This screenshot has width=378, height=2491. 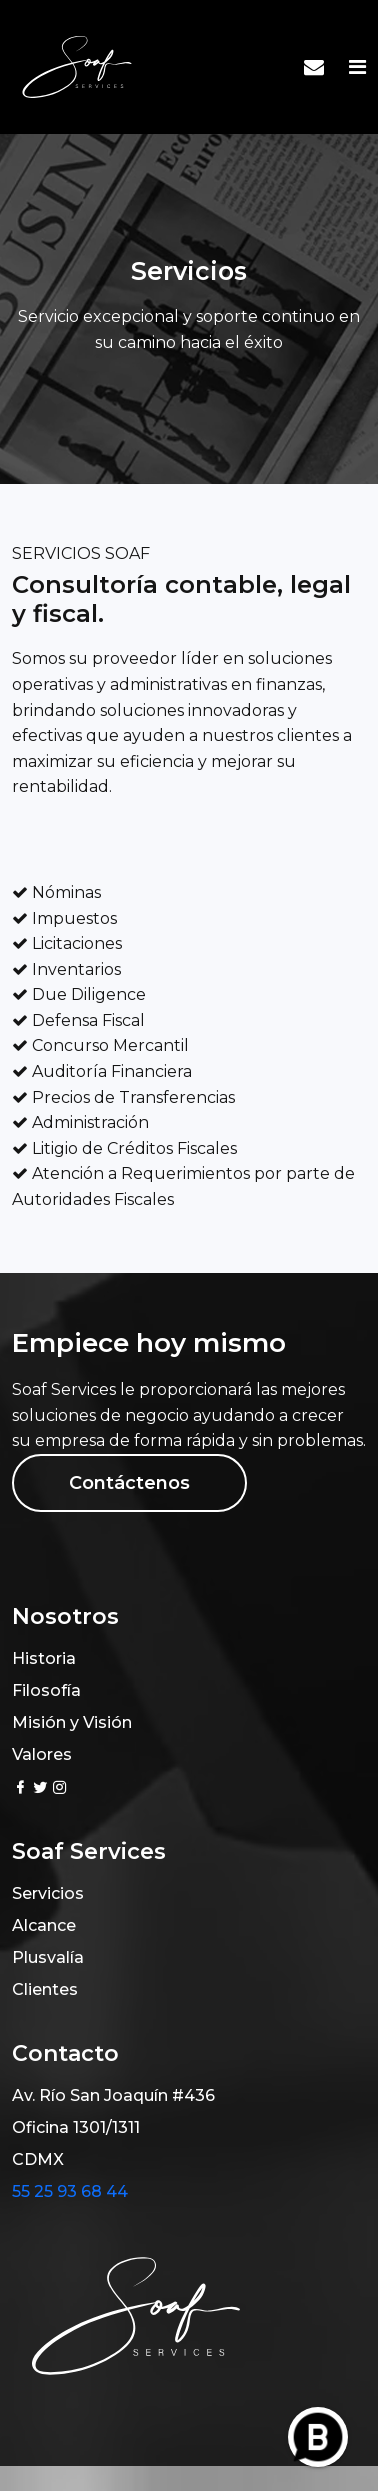 What do you see at coordinates (70, 2191) in the screenshot?
I see `55 25 93 68 44` at bounding box center [70, 2191].